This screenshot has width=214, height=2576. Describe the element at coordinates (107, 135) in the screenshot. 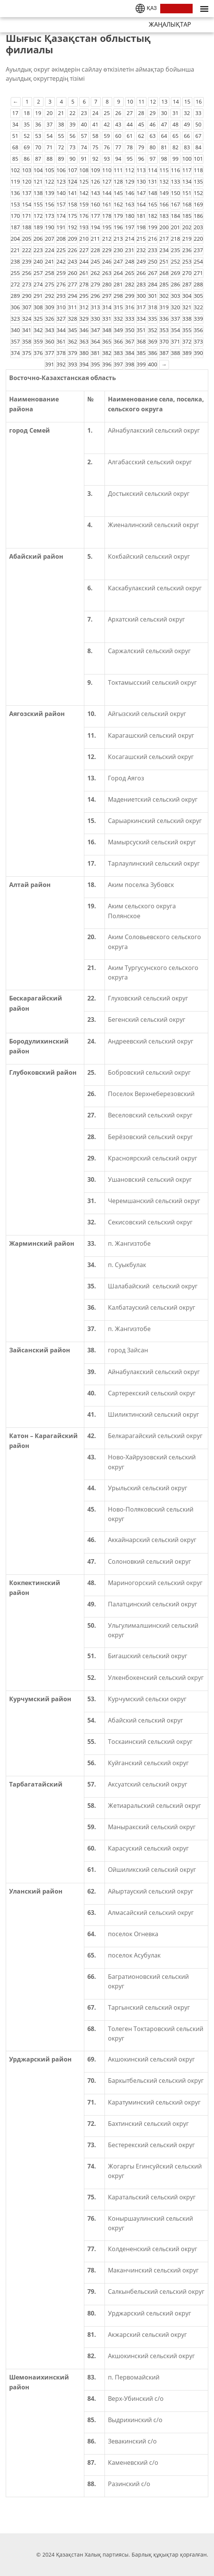

I see `59` at that location.